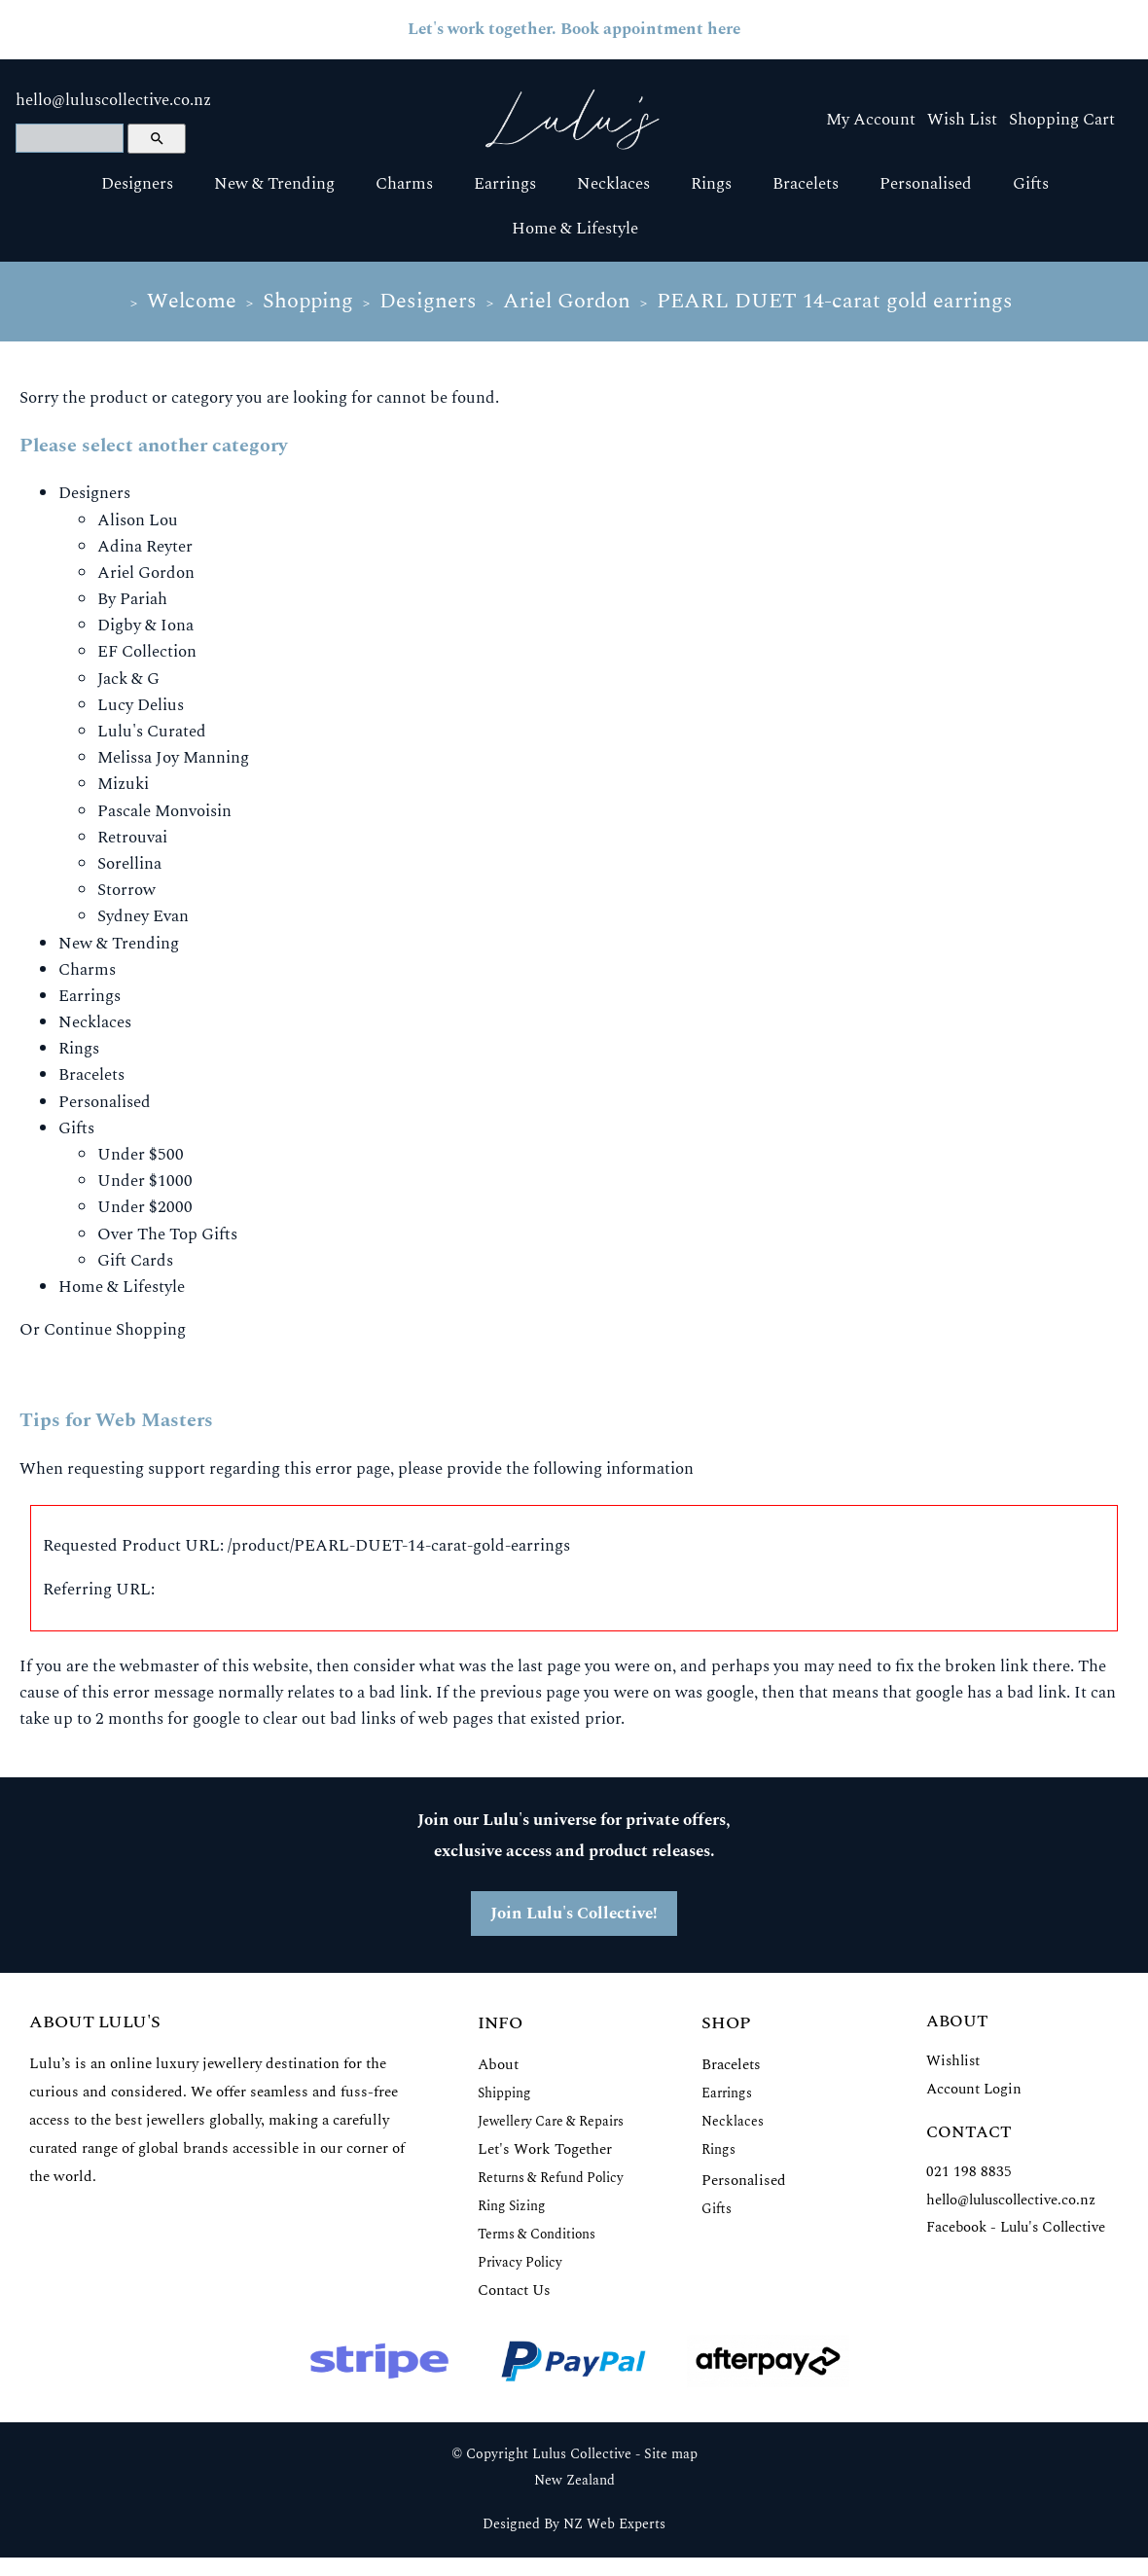  Describe the element at coordinates (925, 184) in the screenshot. I see `Personalised` at that location.